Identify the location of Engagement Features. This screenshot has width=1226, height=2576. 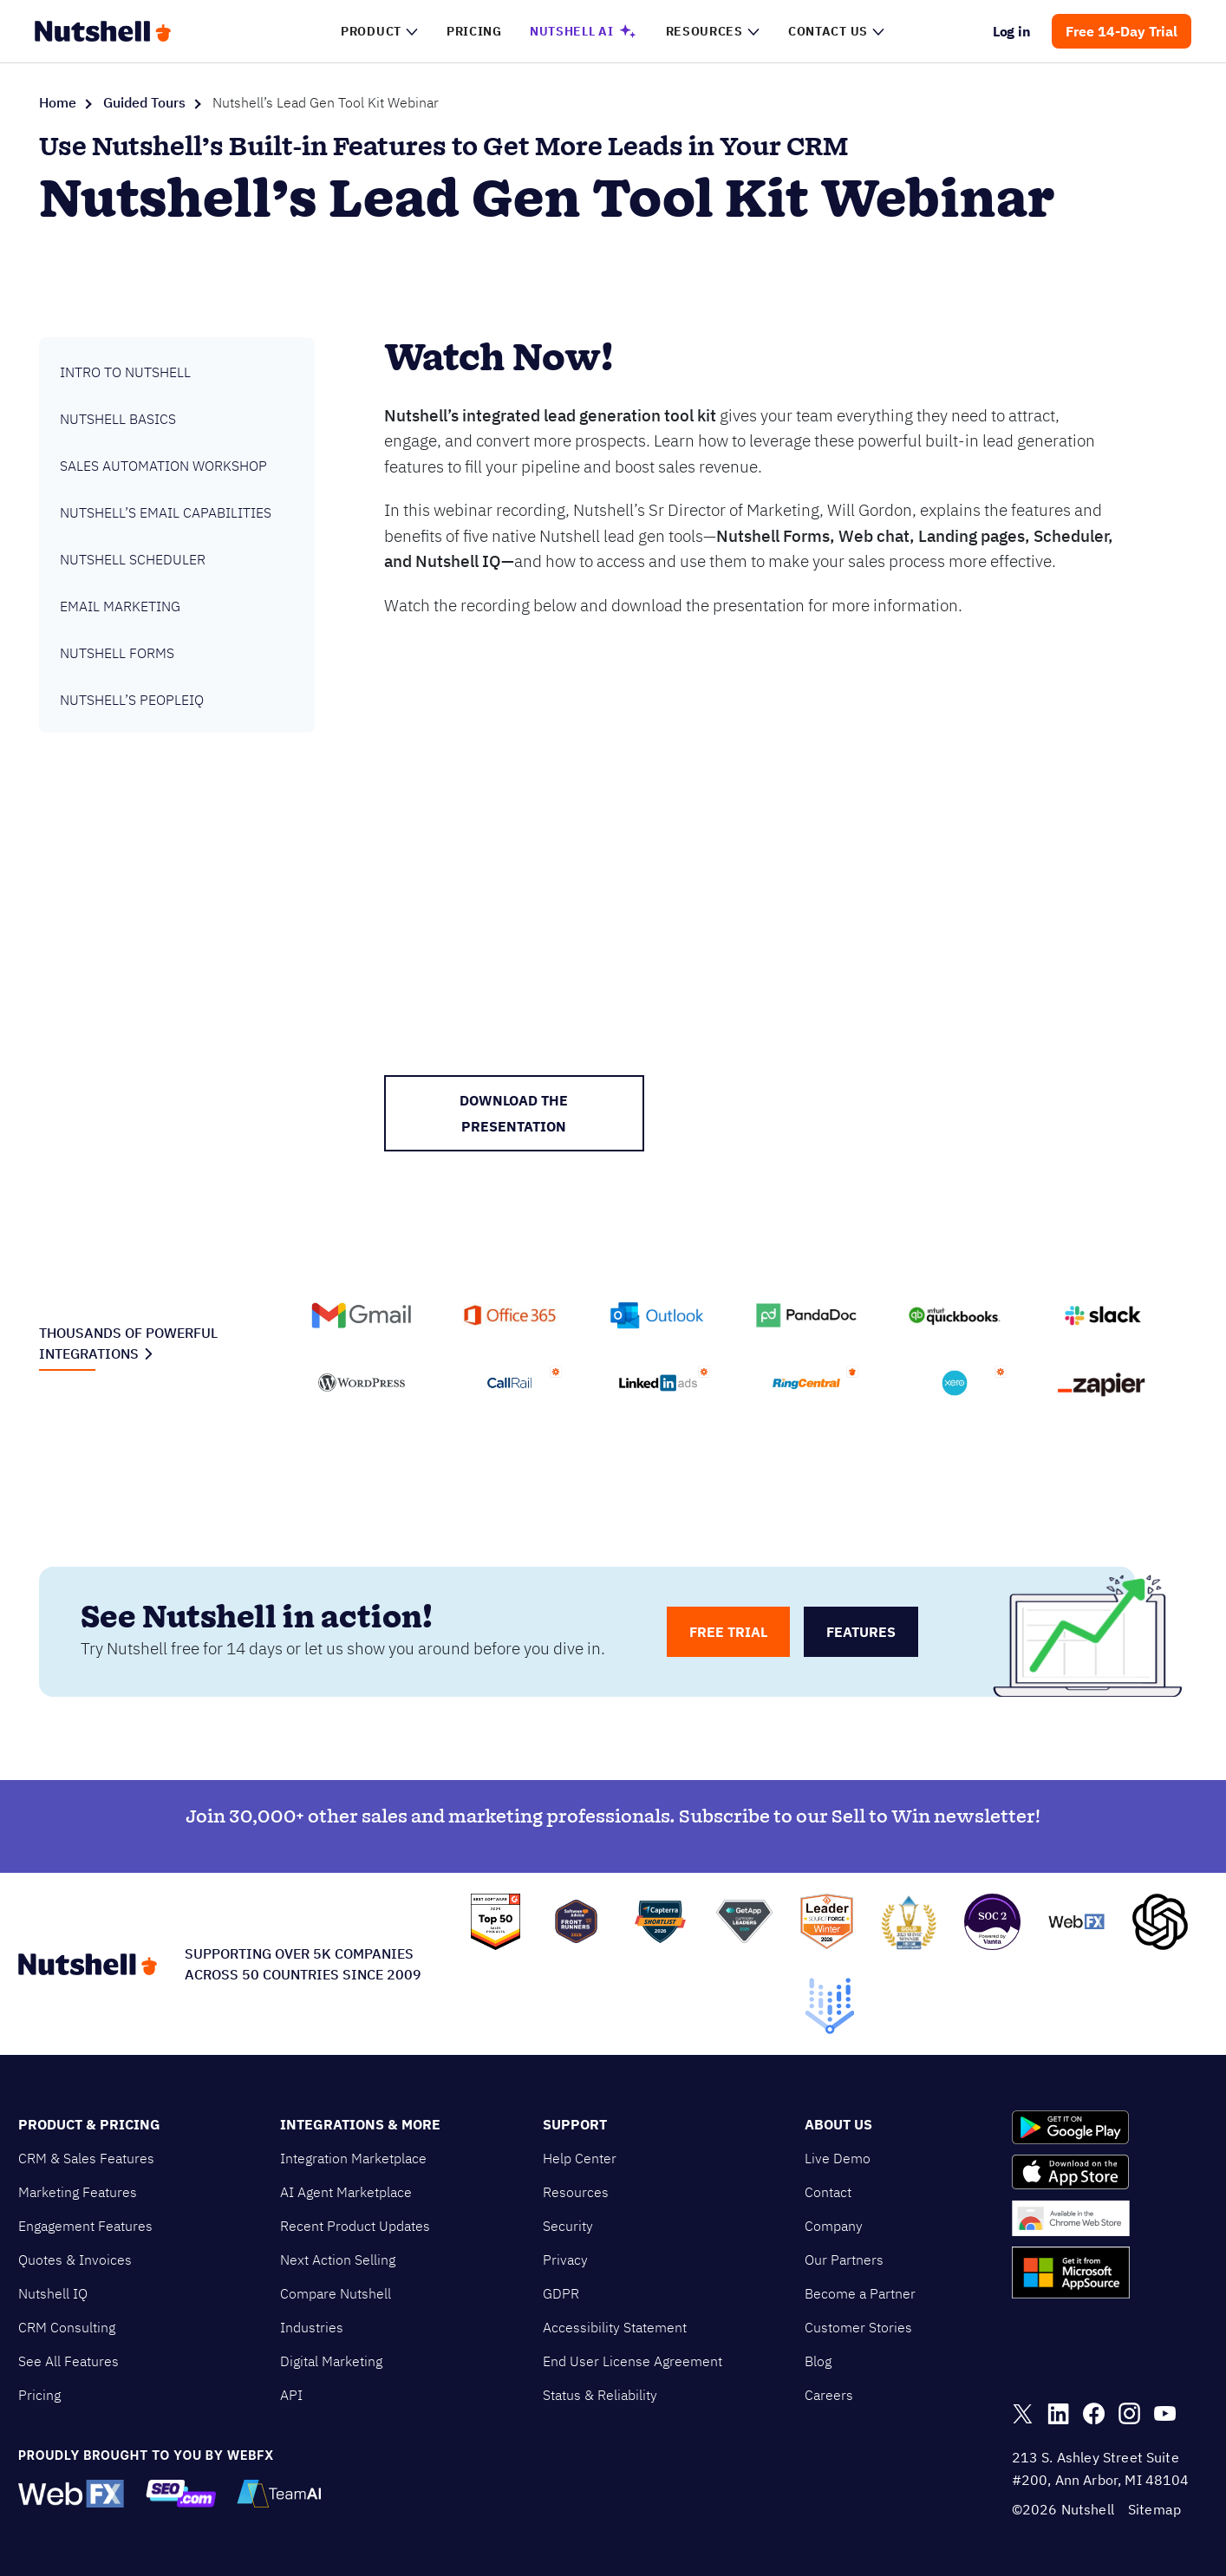
(85, 2225).